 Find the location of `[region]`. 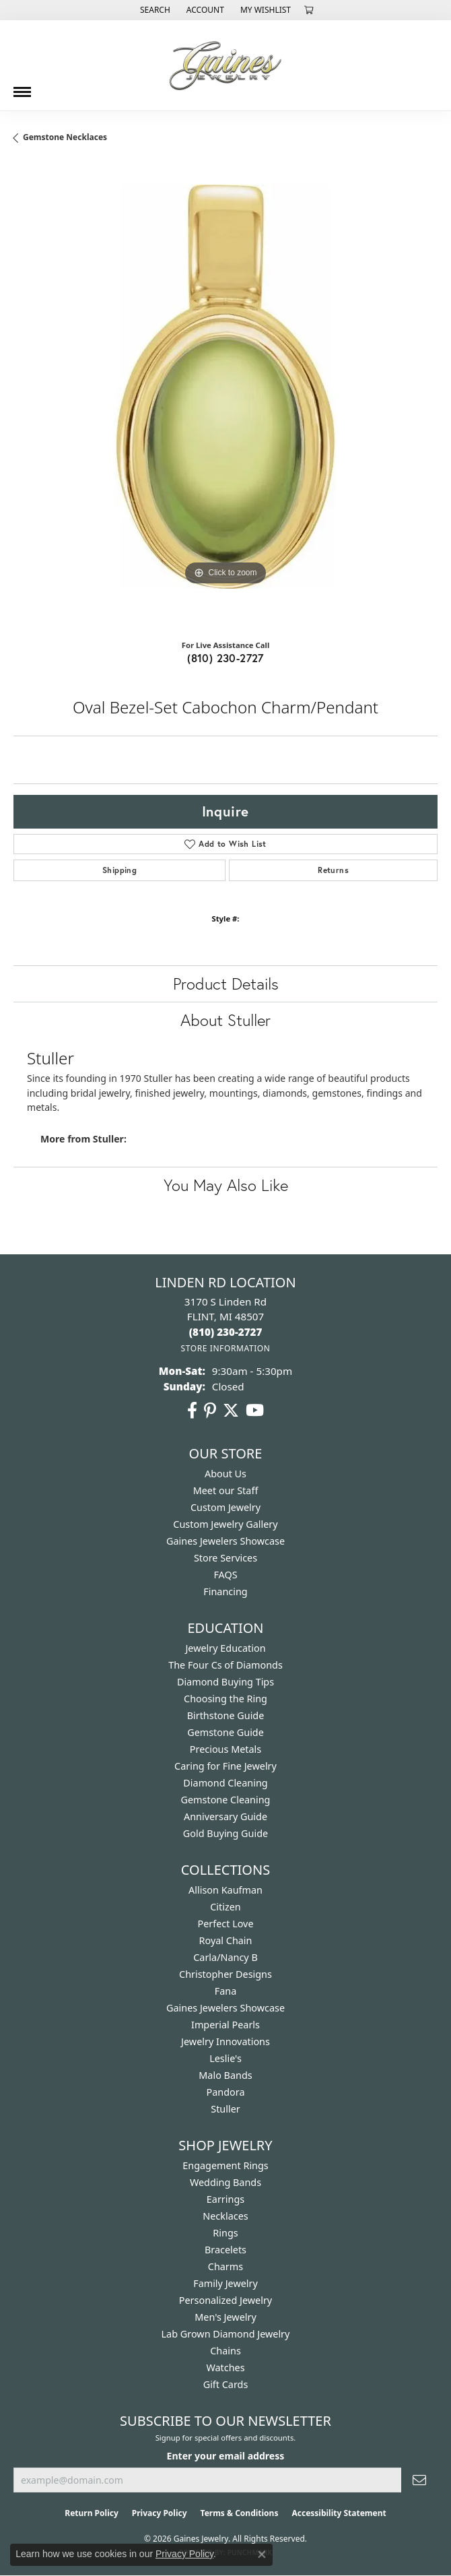

[region] is located at coordinates (225, 397).